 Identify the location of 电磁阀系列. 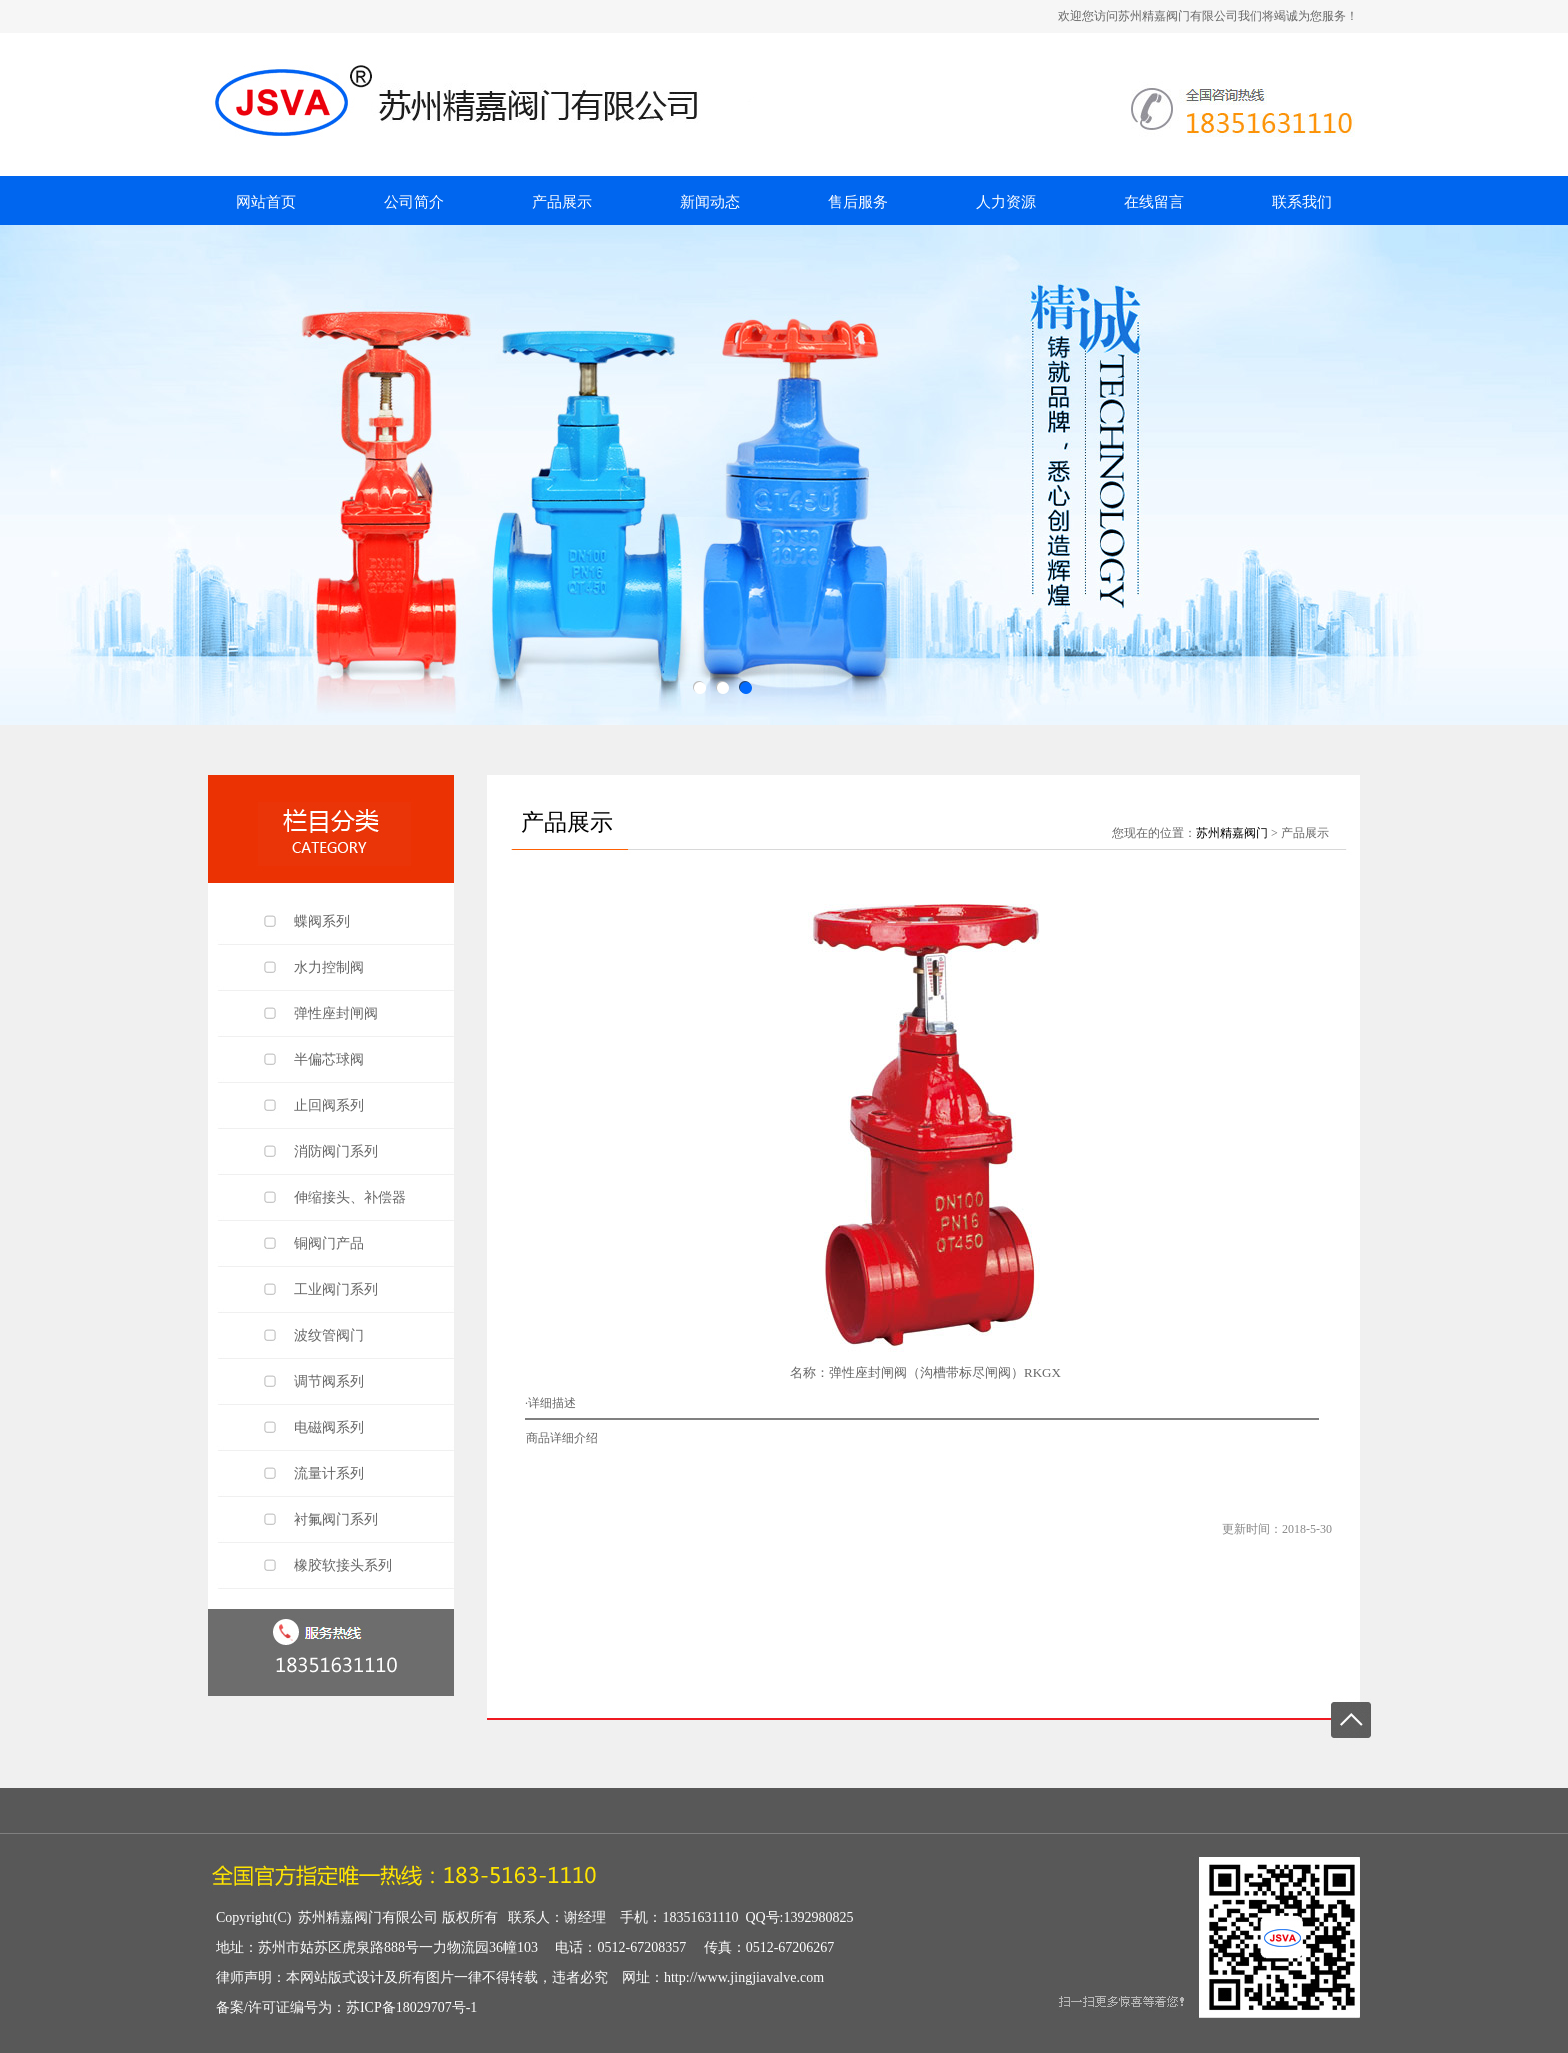
(329, 1427).